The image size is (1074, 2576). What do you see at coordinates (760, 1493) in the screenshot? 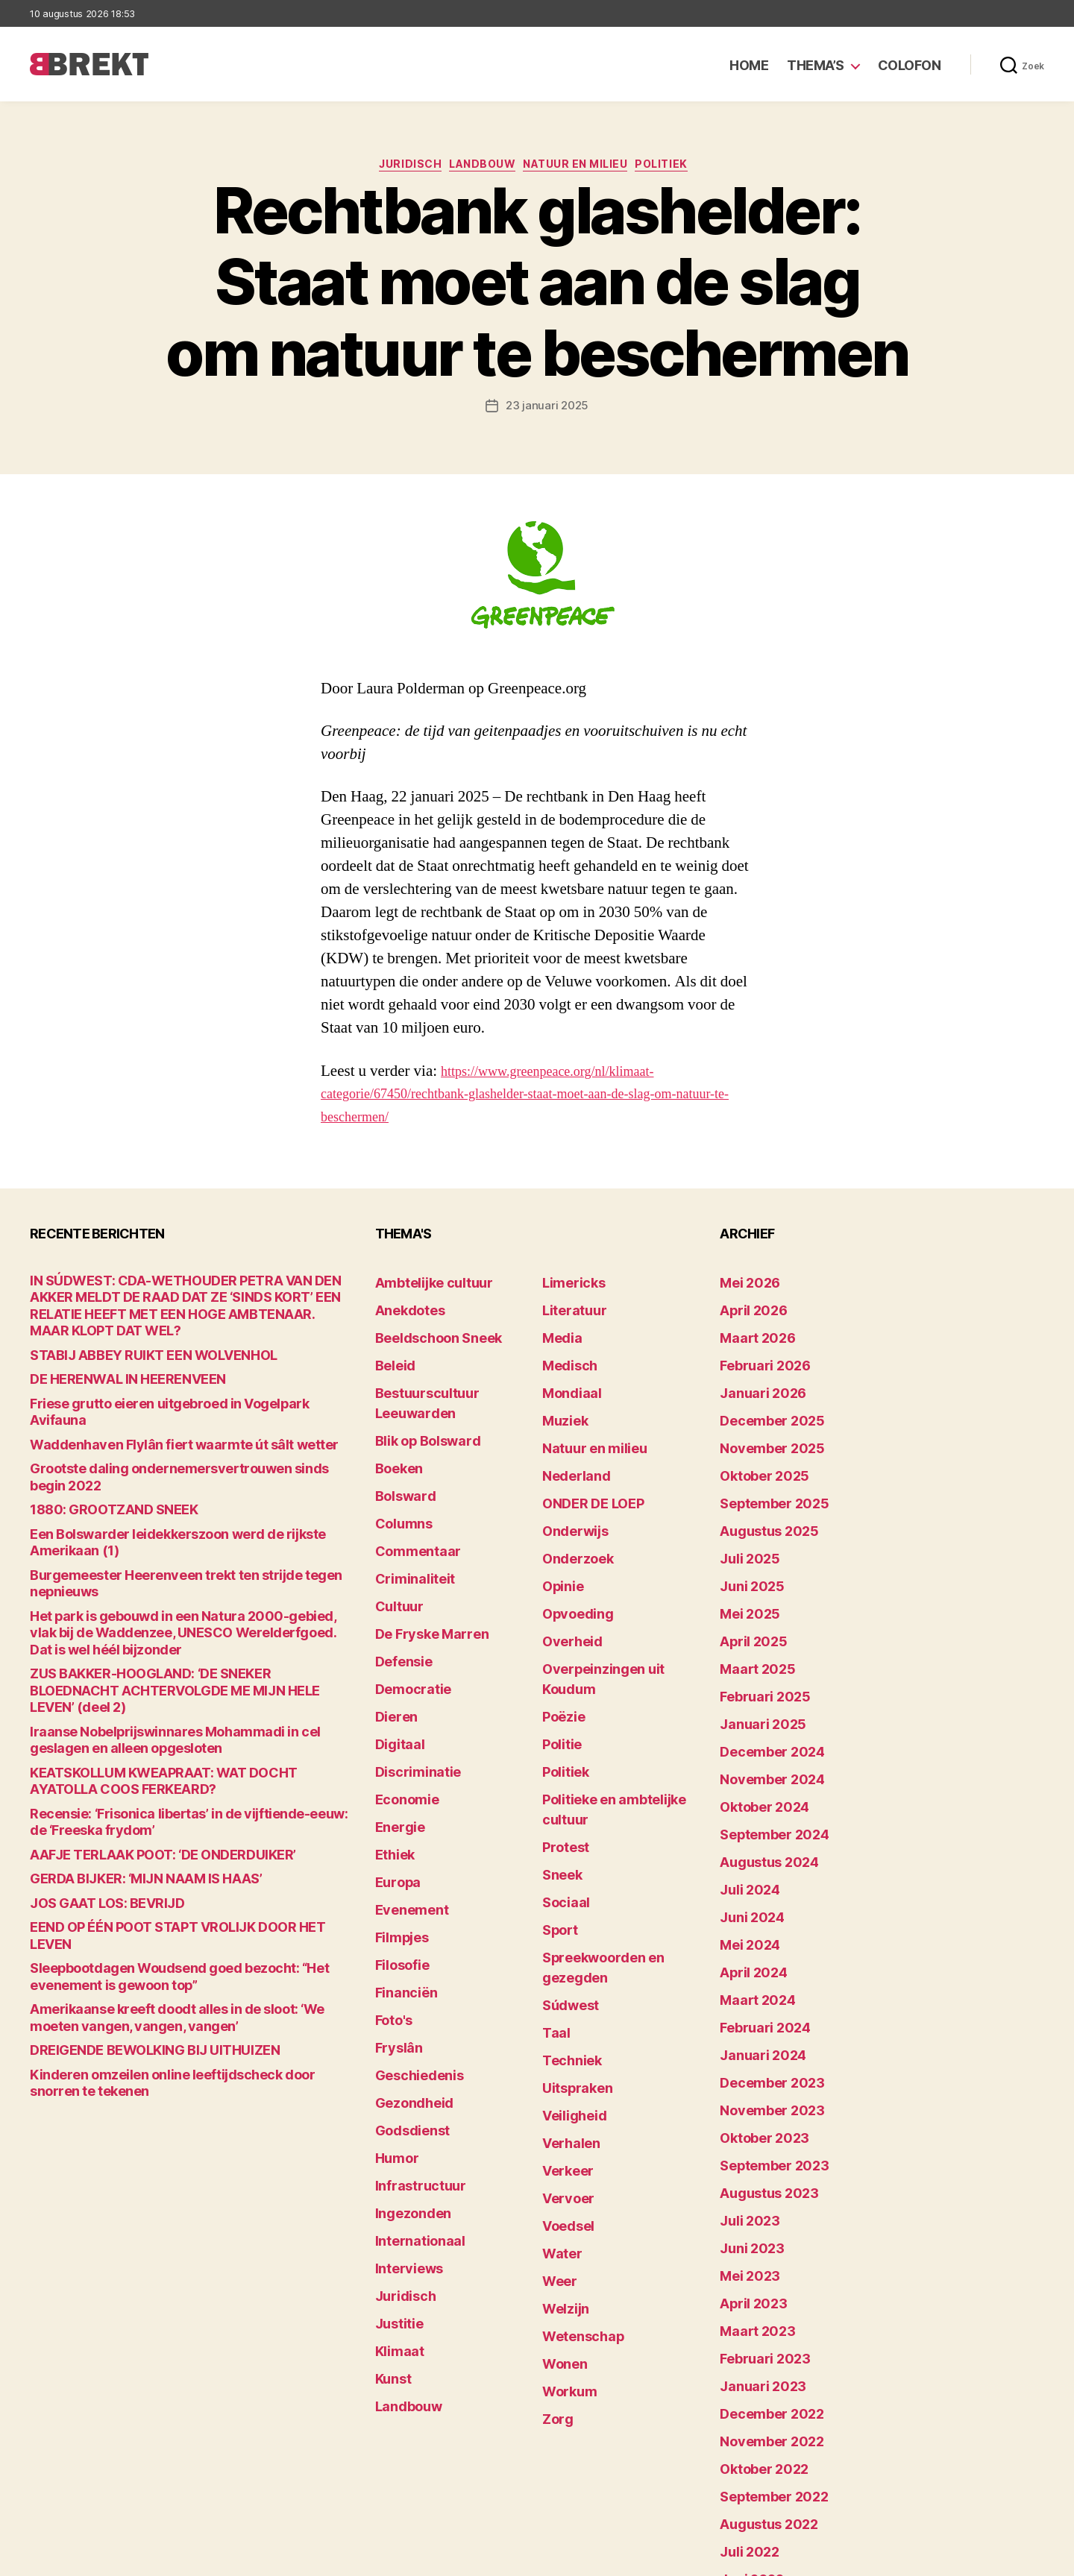
I see `augustus 2025` at bounding box center [760, 1493].